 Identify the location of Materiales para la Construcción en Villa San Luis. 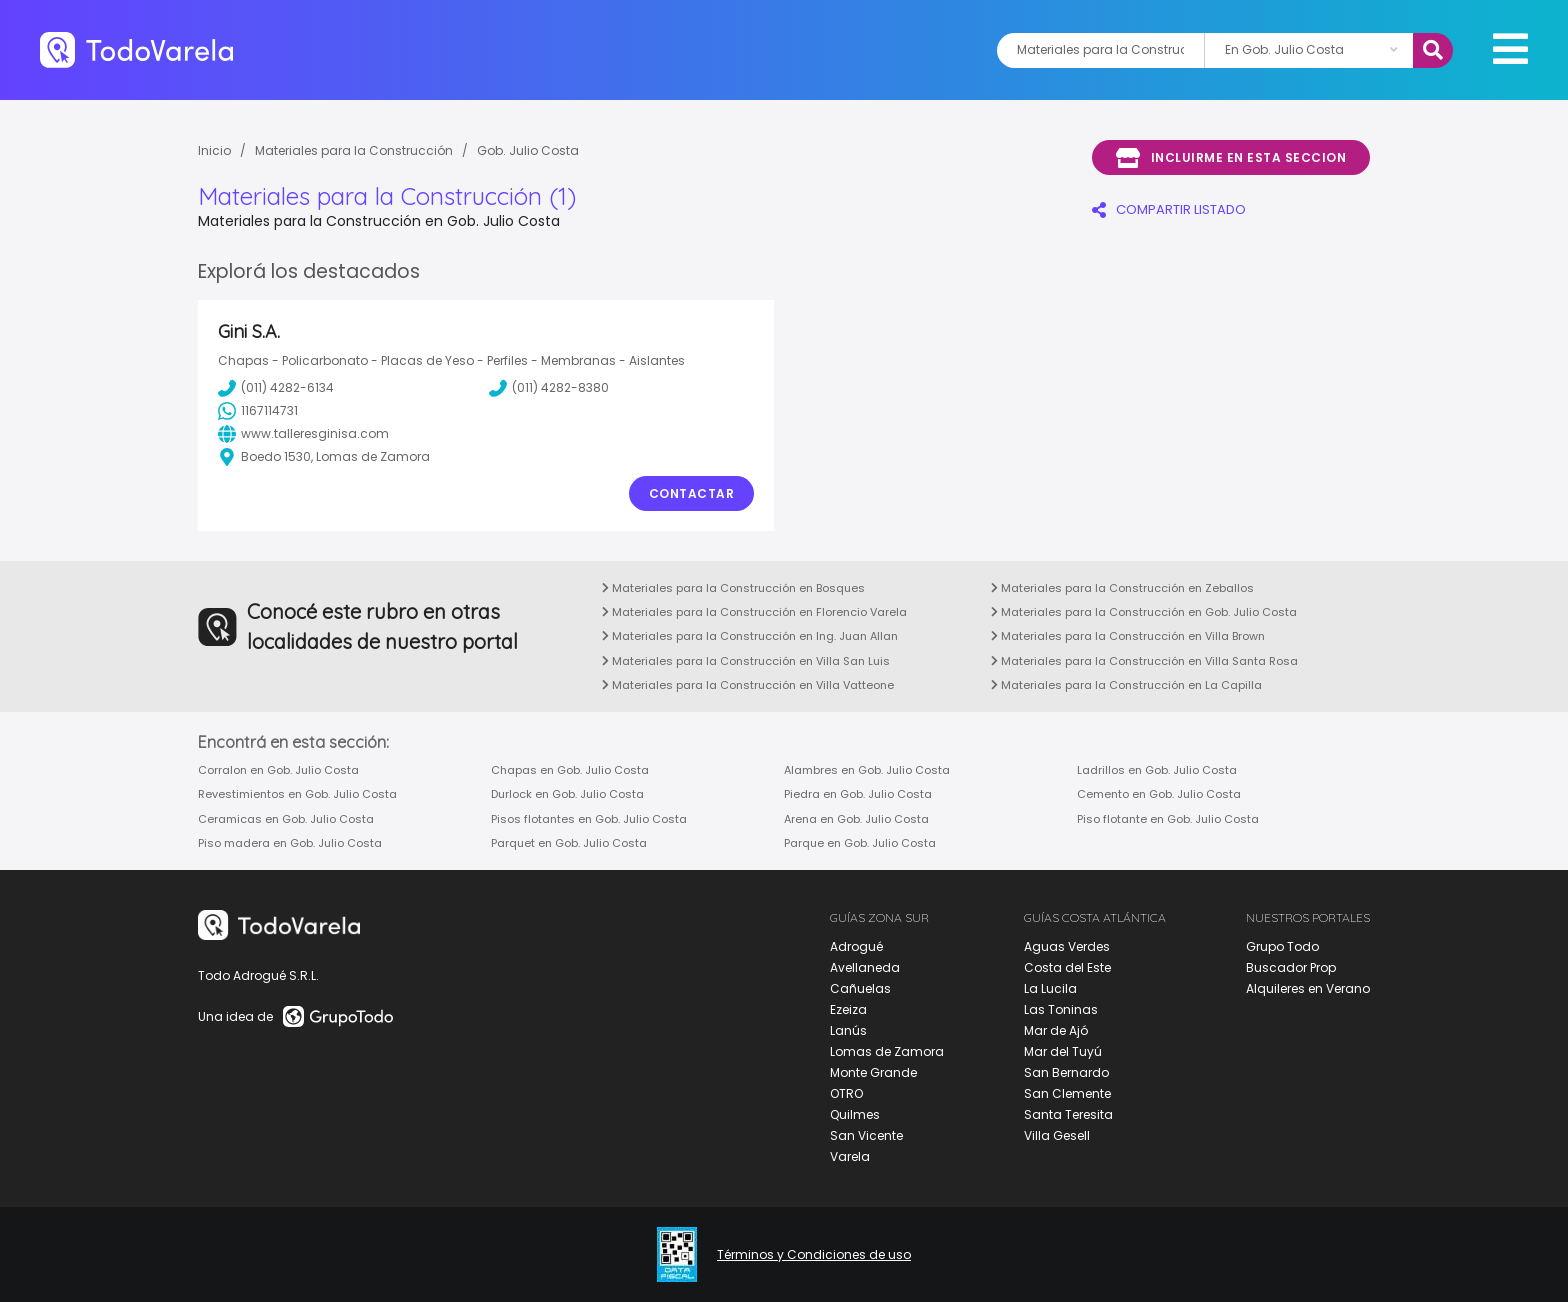
(746, 661).